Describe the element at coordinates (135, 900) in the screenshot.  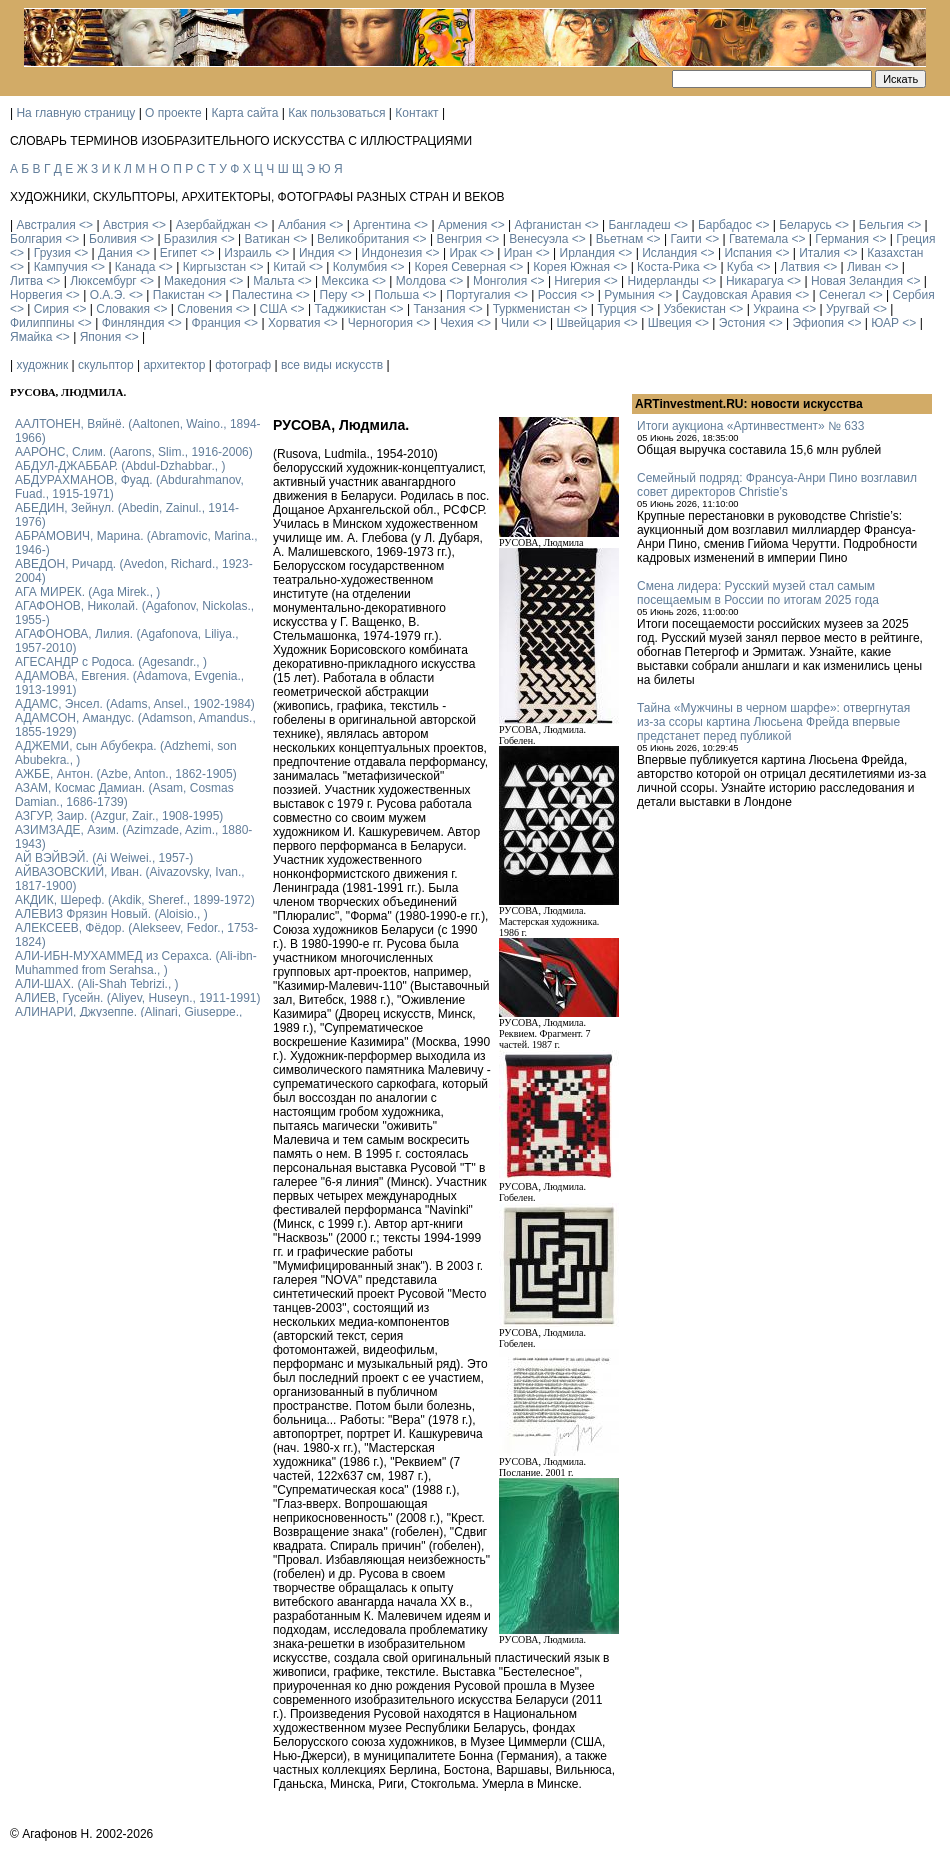
I see `АКДИК, Шереф. (Akdik, Sheref., 1899-1972)` at that location.